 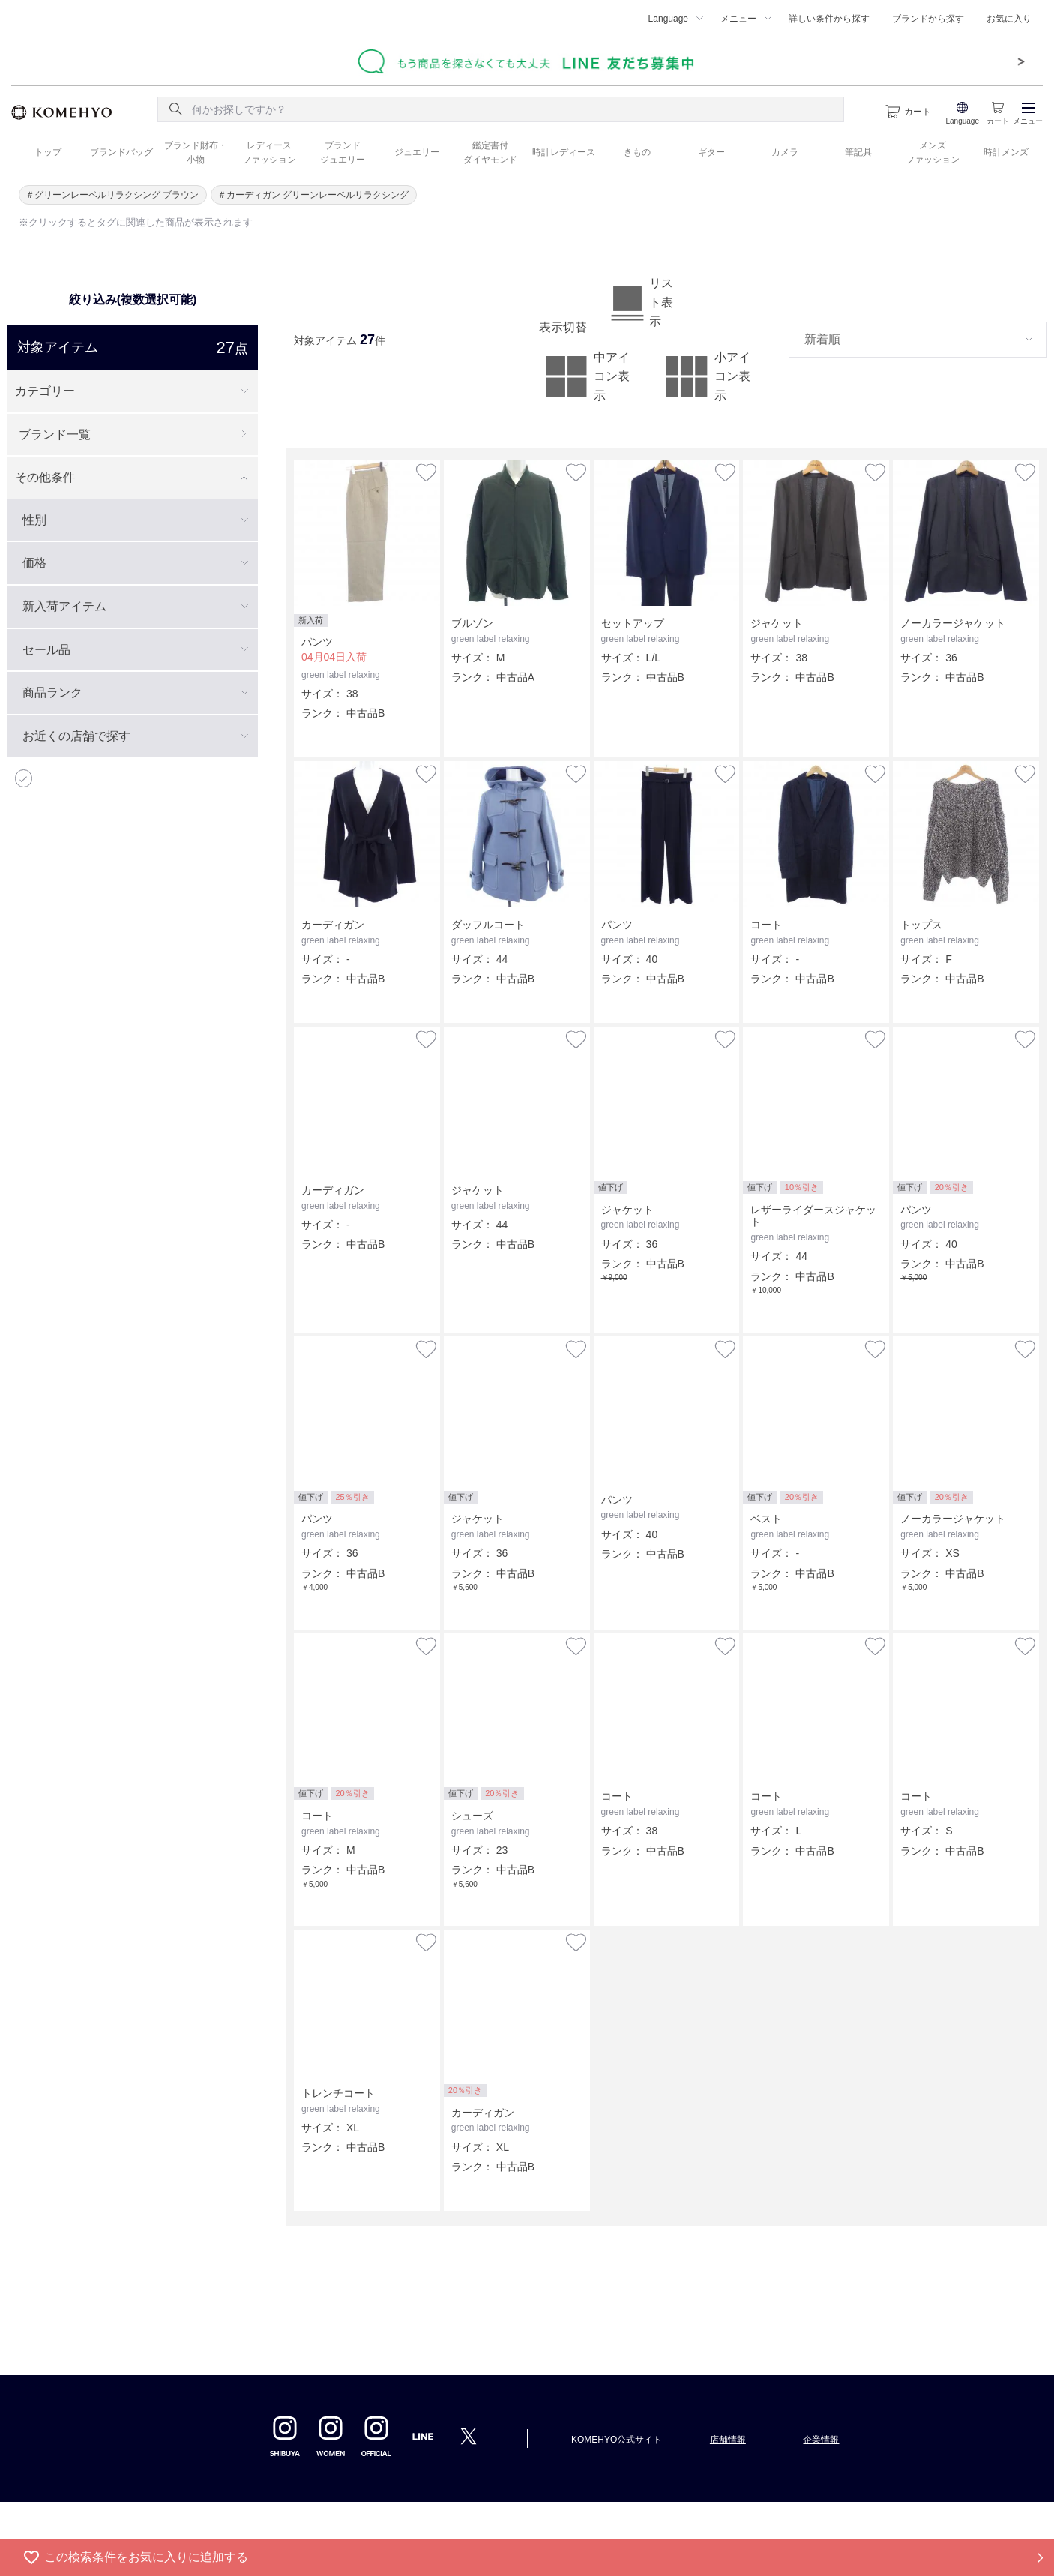 What do you see at coordinates (711, 152) in the screenshot?
I see `ギター` at bounding box center [711, 152].